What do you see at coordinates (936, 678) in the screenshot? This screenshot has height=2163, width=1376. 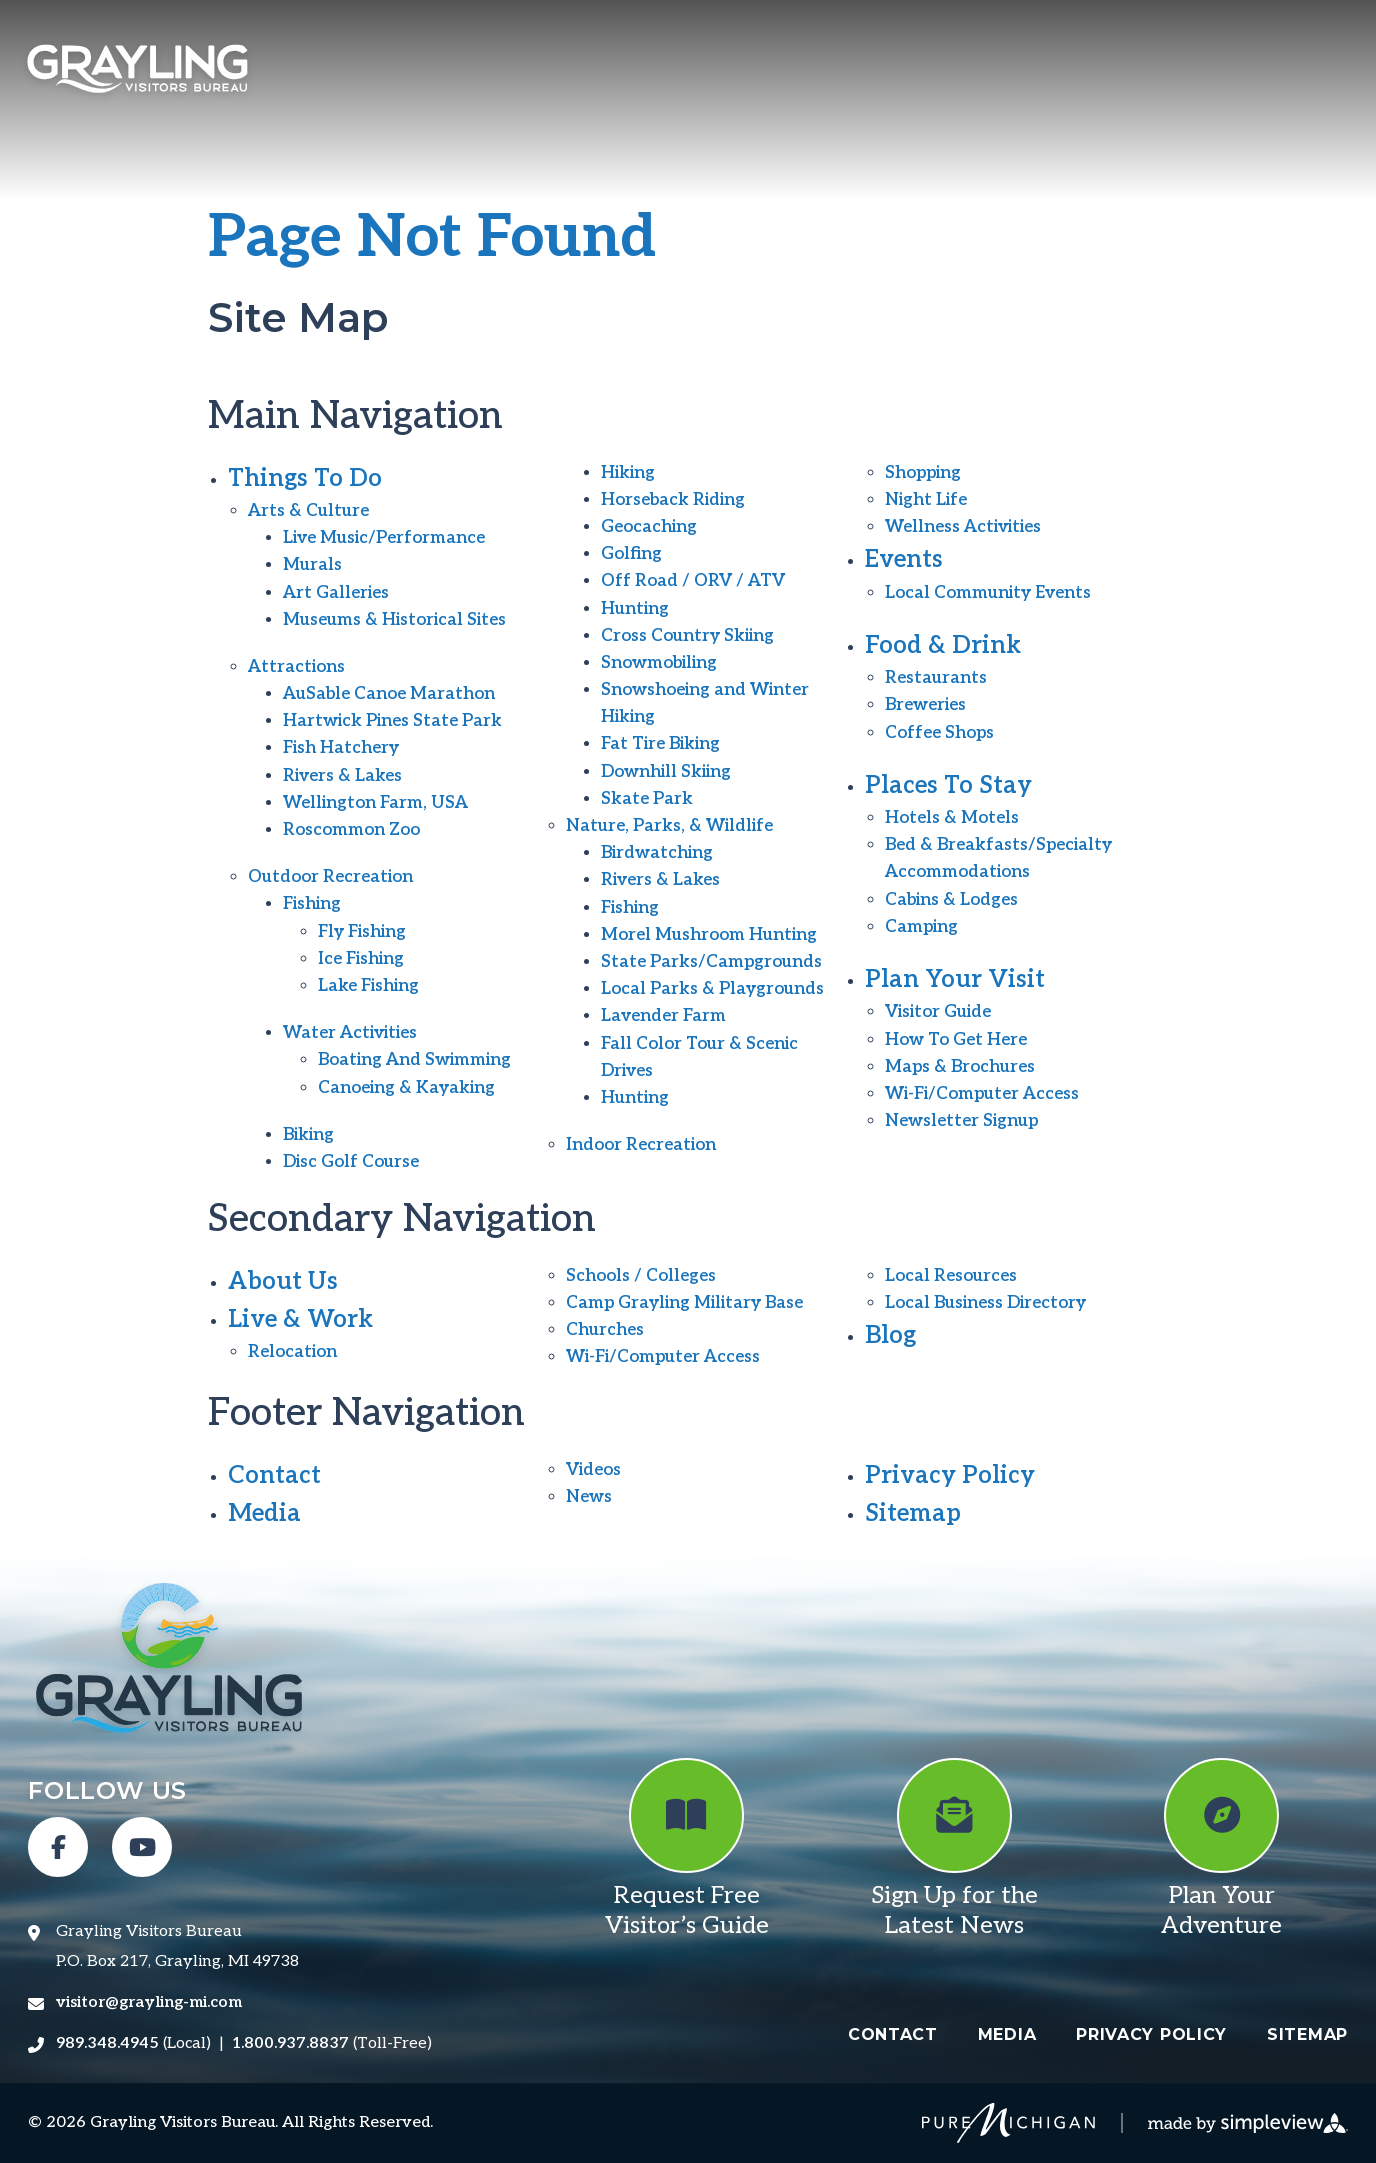 I see `Restaurants` at bounding box center [936, 678].